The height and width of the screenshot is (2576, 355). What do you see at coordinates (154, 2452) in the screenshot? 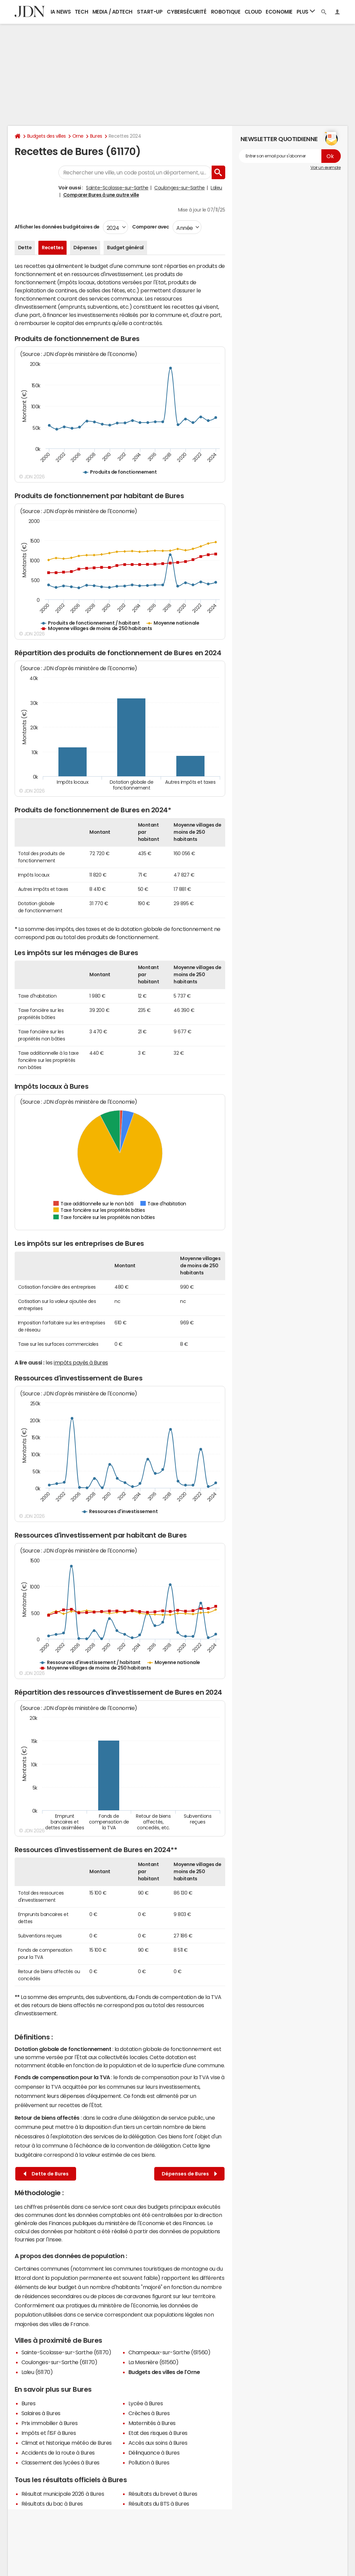
I see `Délinquance à Bures` at bounding box center [154, 2452].